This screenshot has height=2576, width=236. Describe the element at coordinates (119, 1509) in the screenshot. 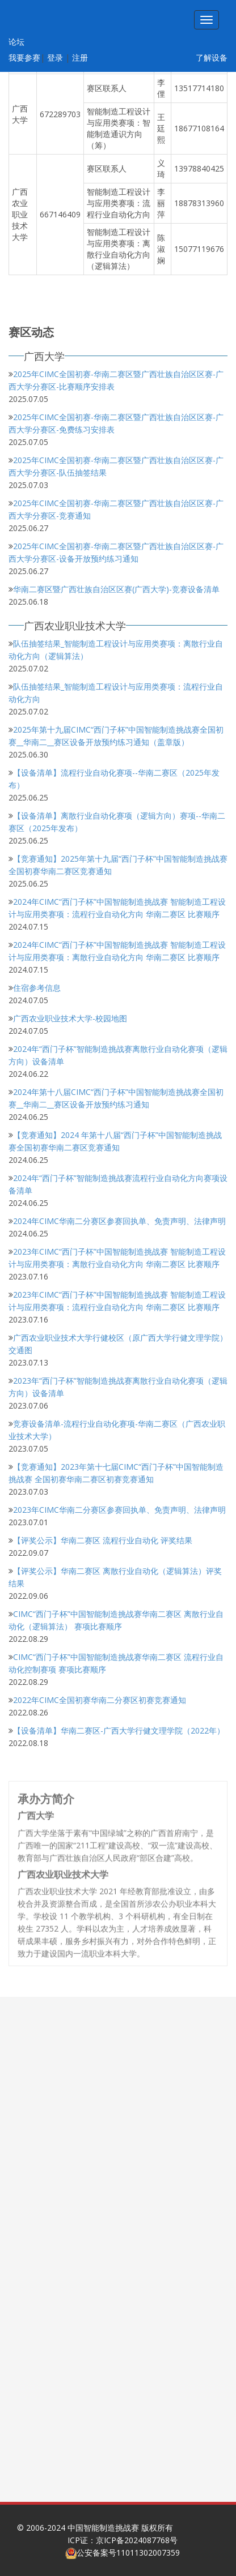

I see `2023年CIMC华南二分赛区参赛回执单、免责声明、法律声明` at that location.